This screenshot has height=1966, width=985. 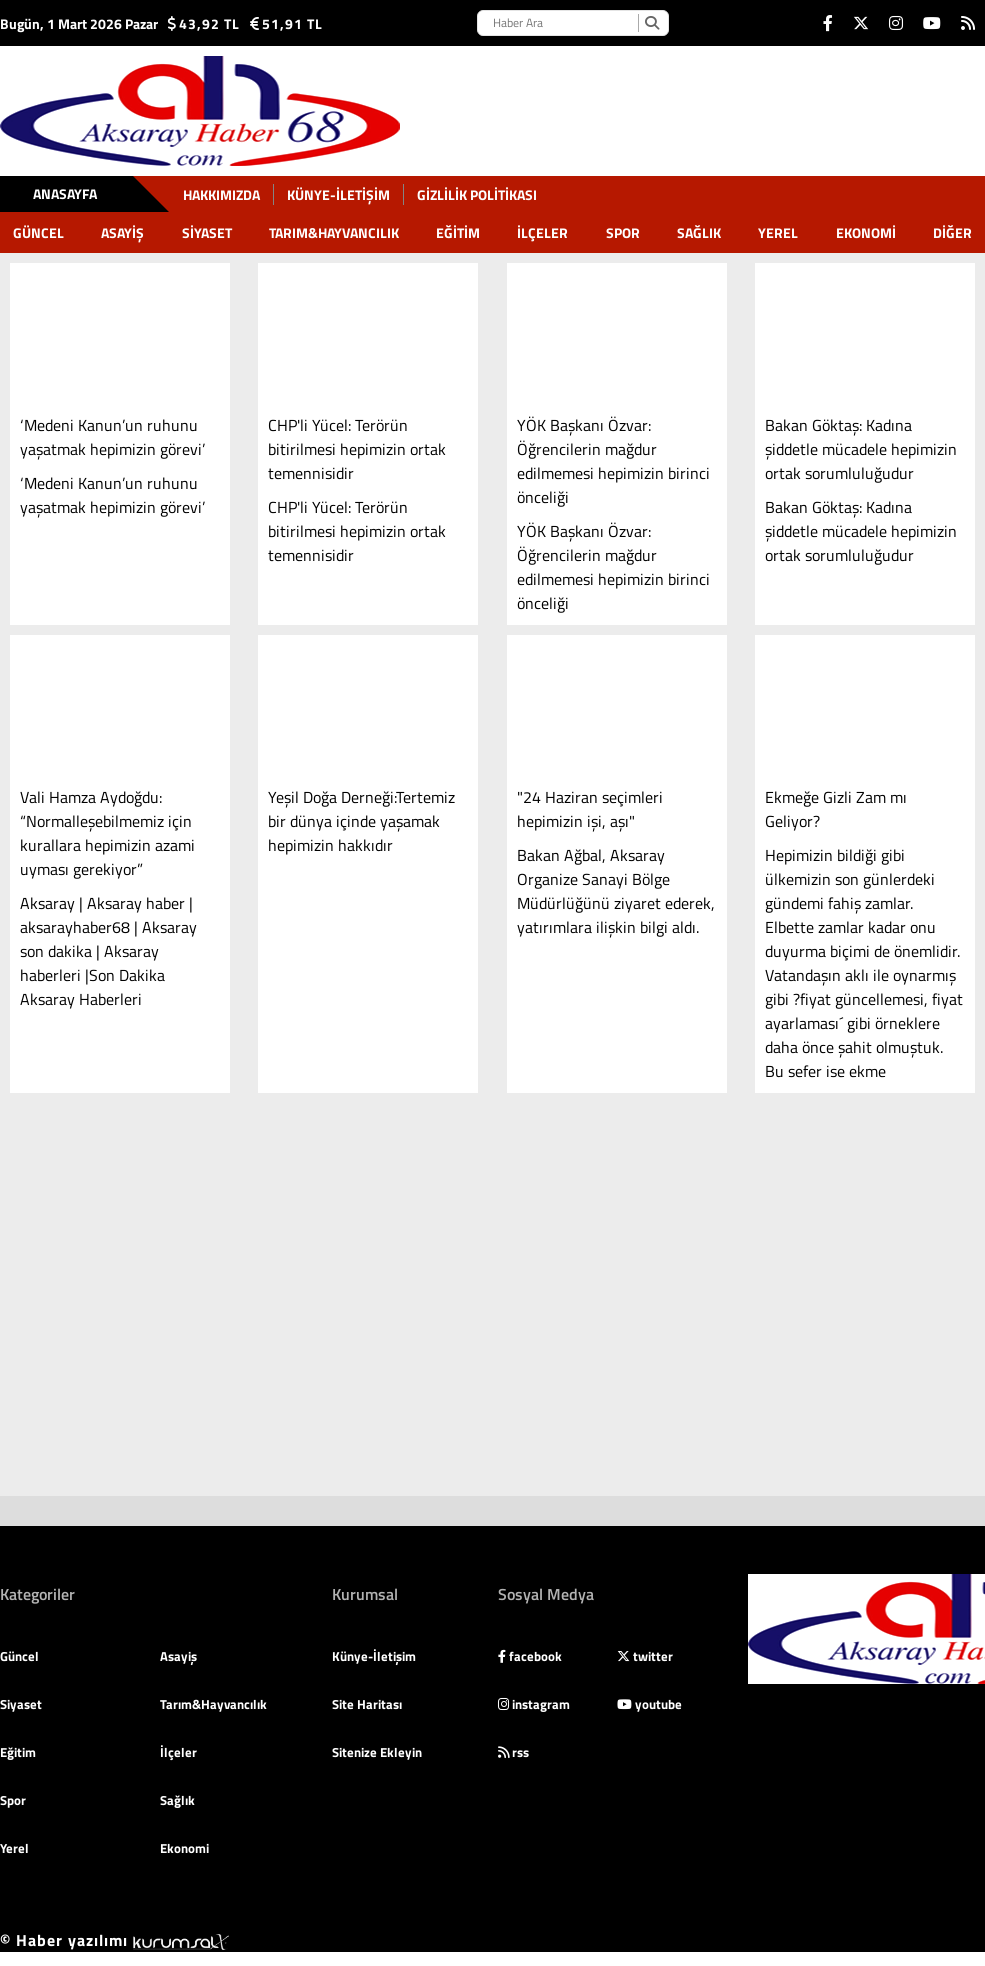 What do you see at coordinates (866, 232) in the screenshot?
I see `Ekonomi` at bounding box center [866, 232].